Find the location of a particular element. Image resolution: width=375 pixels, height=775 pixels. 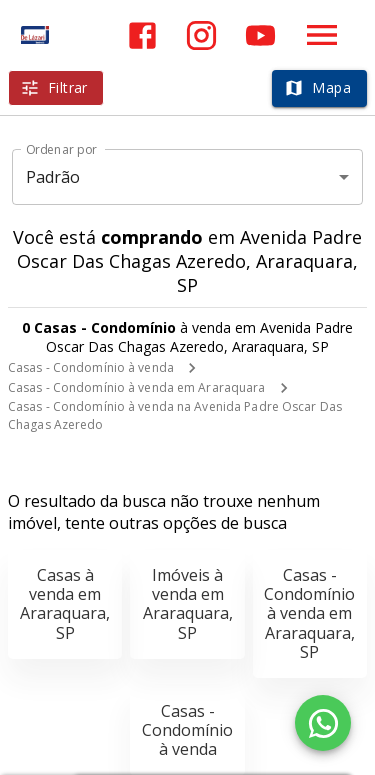

[Abrir Instagram] is located at coordinates (201, 35).